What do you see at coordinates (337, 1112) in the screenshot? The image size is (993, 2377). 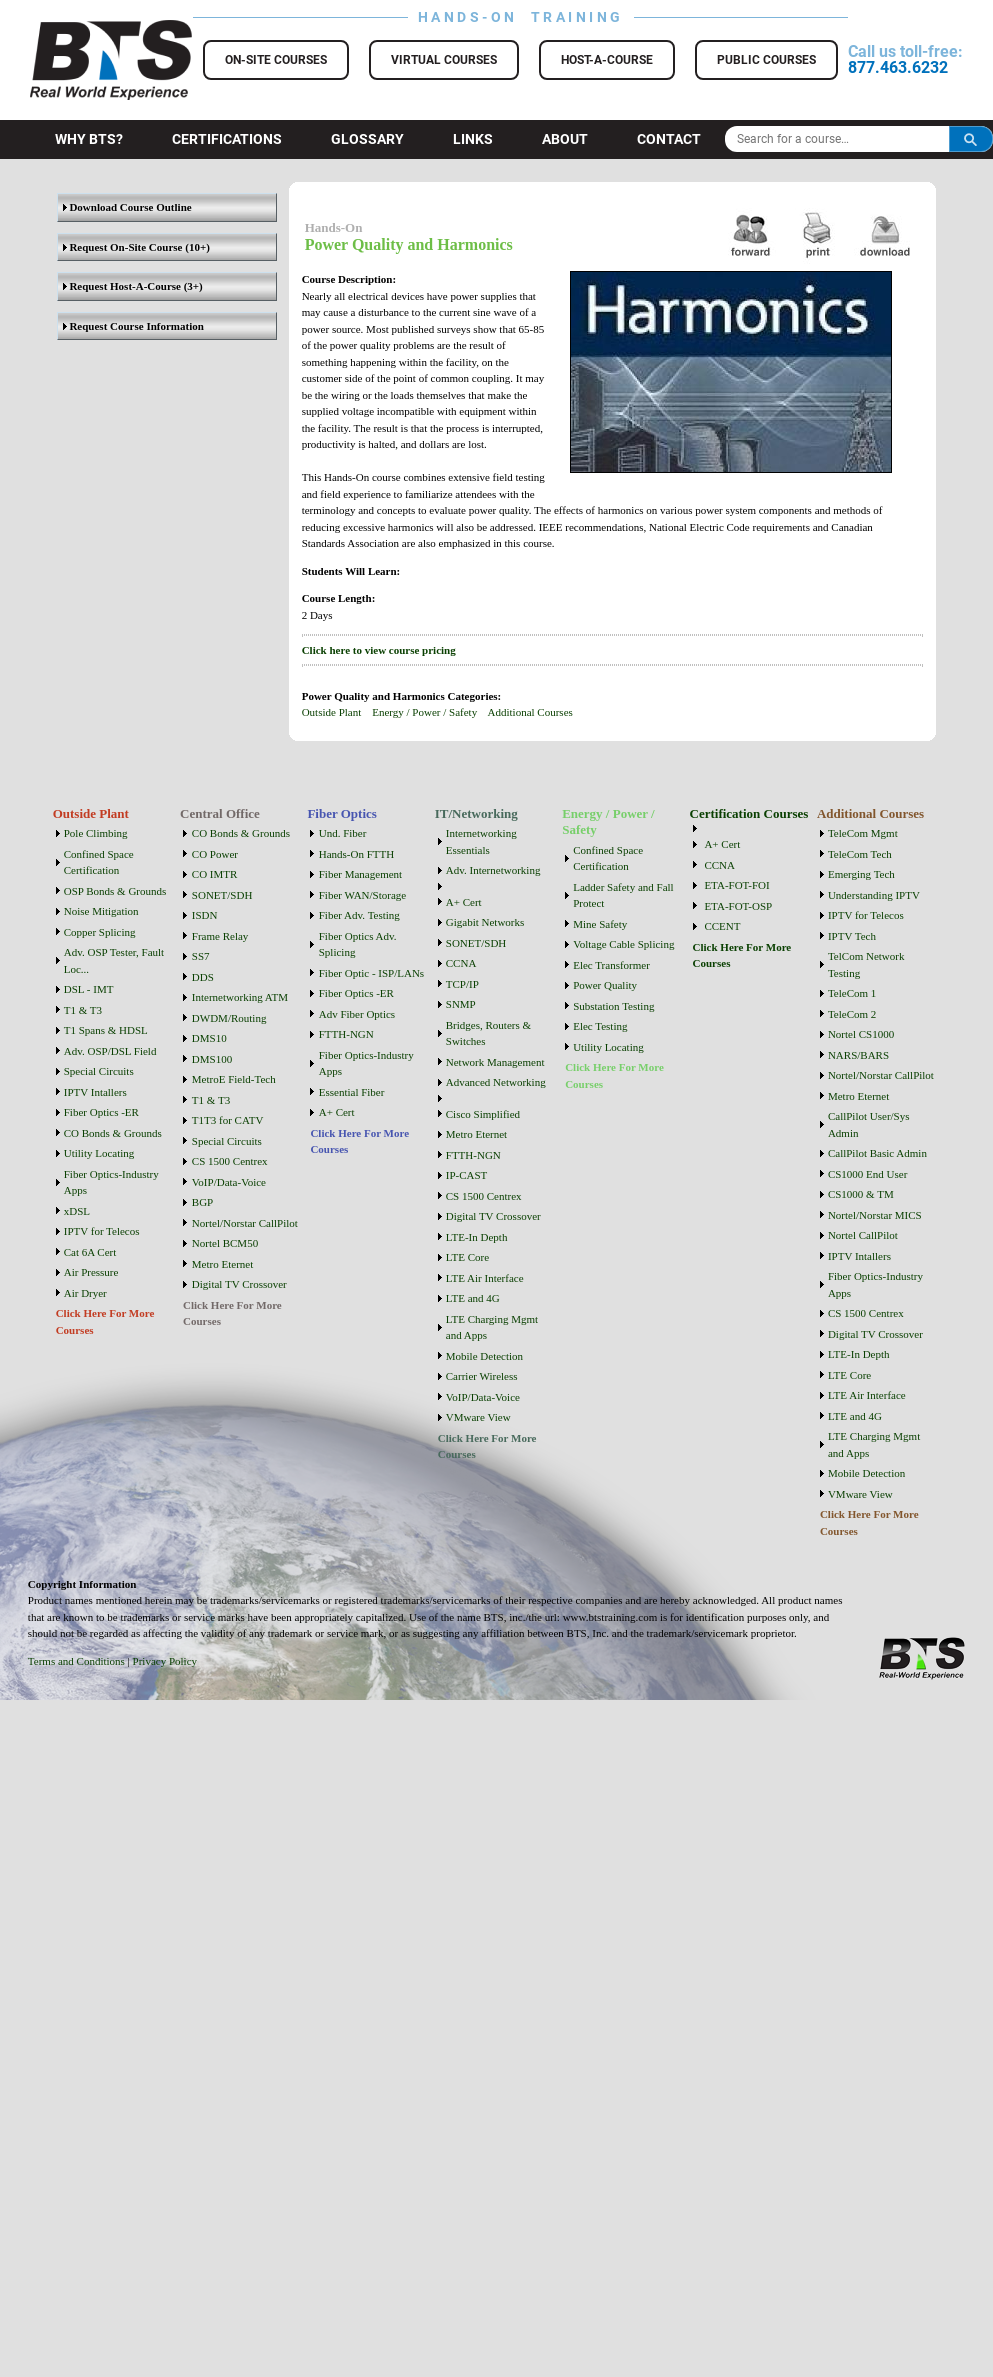 I see `A+ Cert` at bounding box center [337, 1112].